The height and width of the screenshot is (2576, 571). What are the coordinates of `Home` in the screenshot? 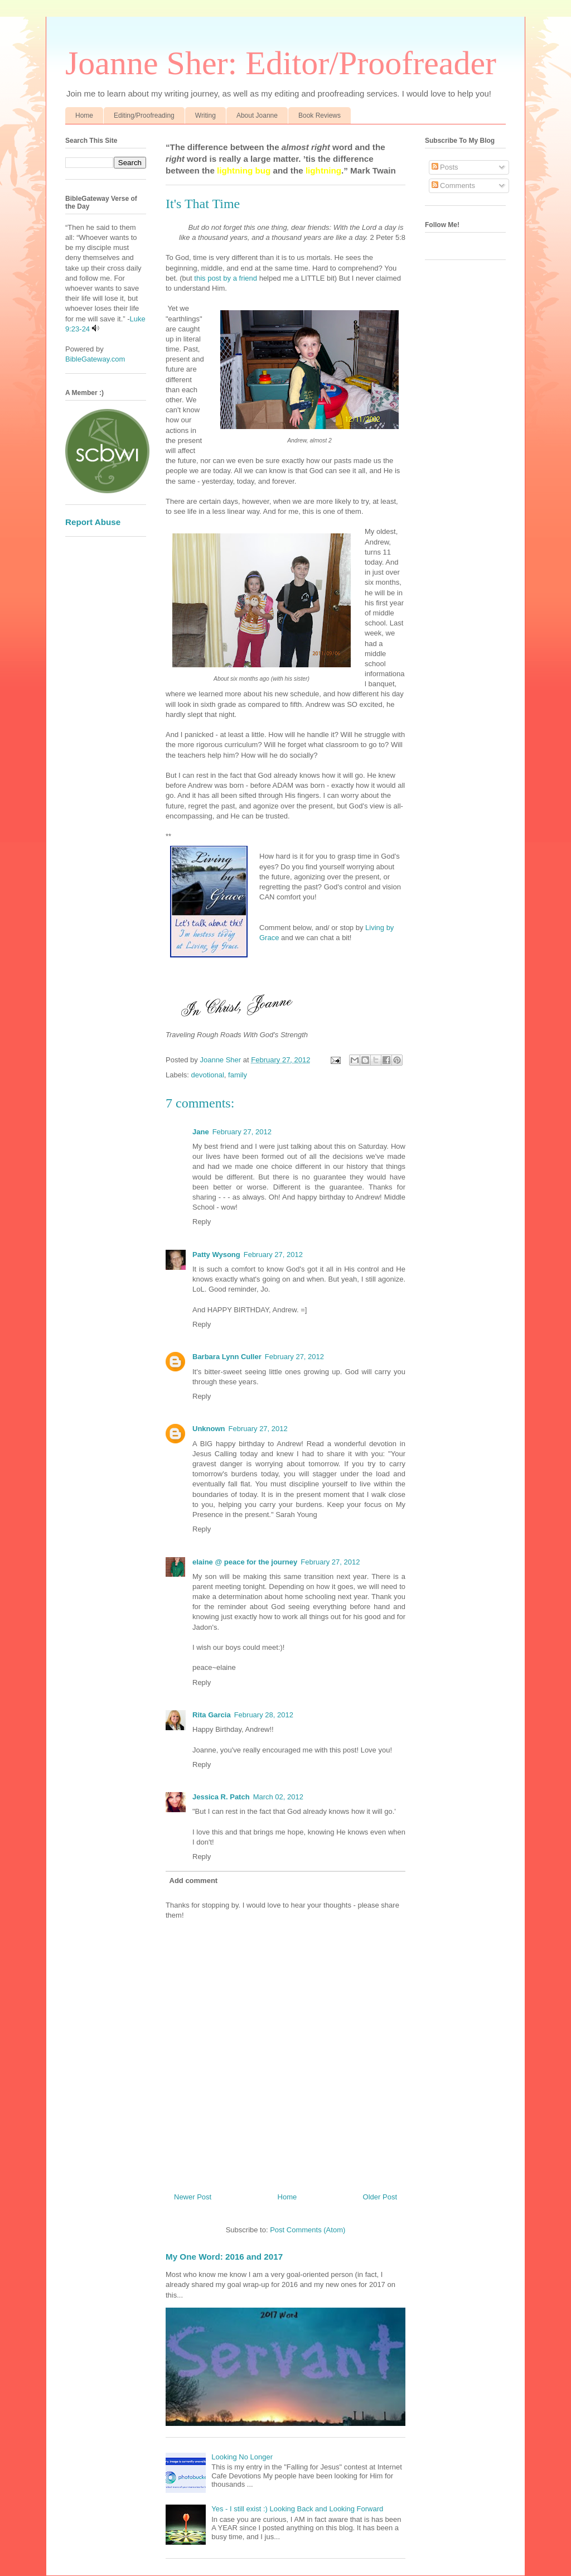 It's located at (84, 115).